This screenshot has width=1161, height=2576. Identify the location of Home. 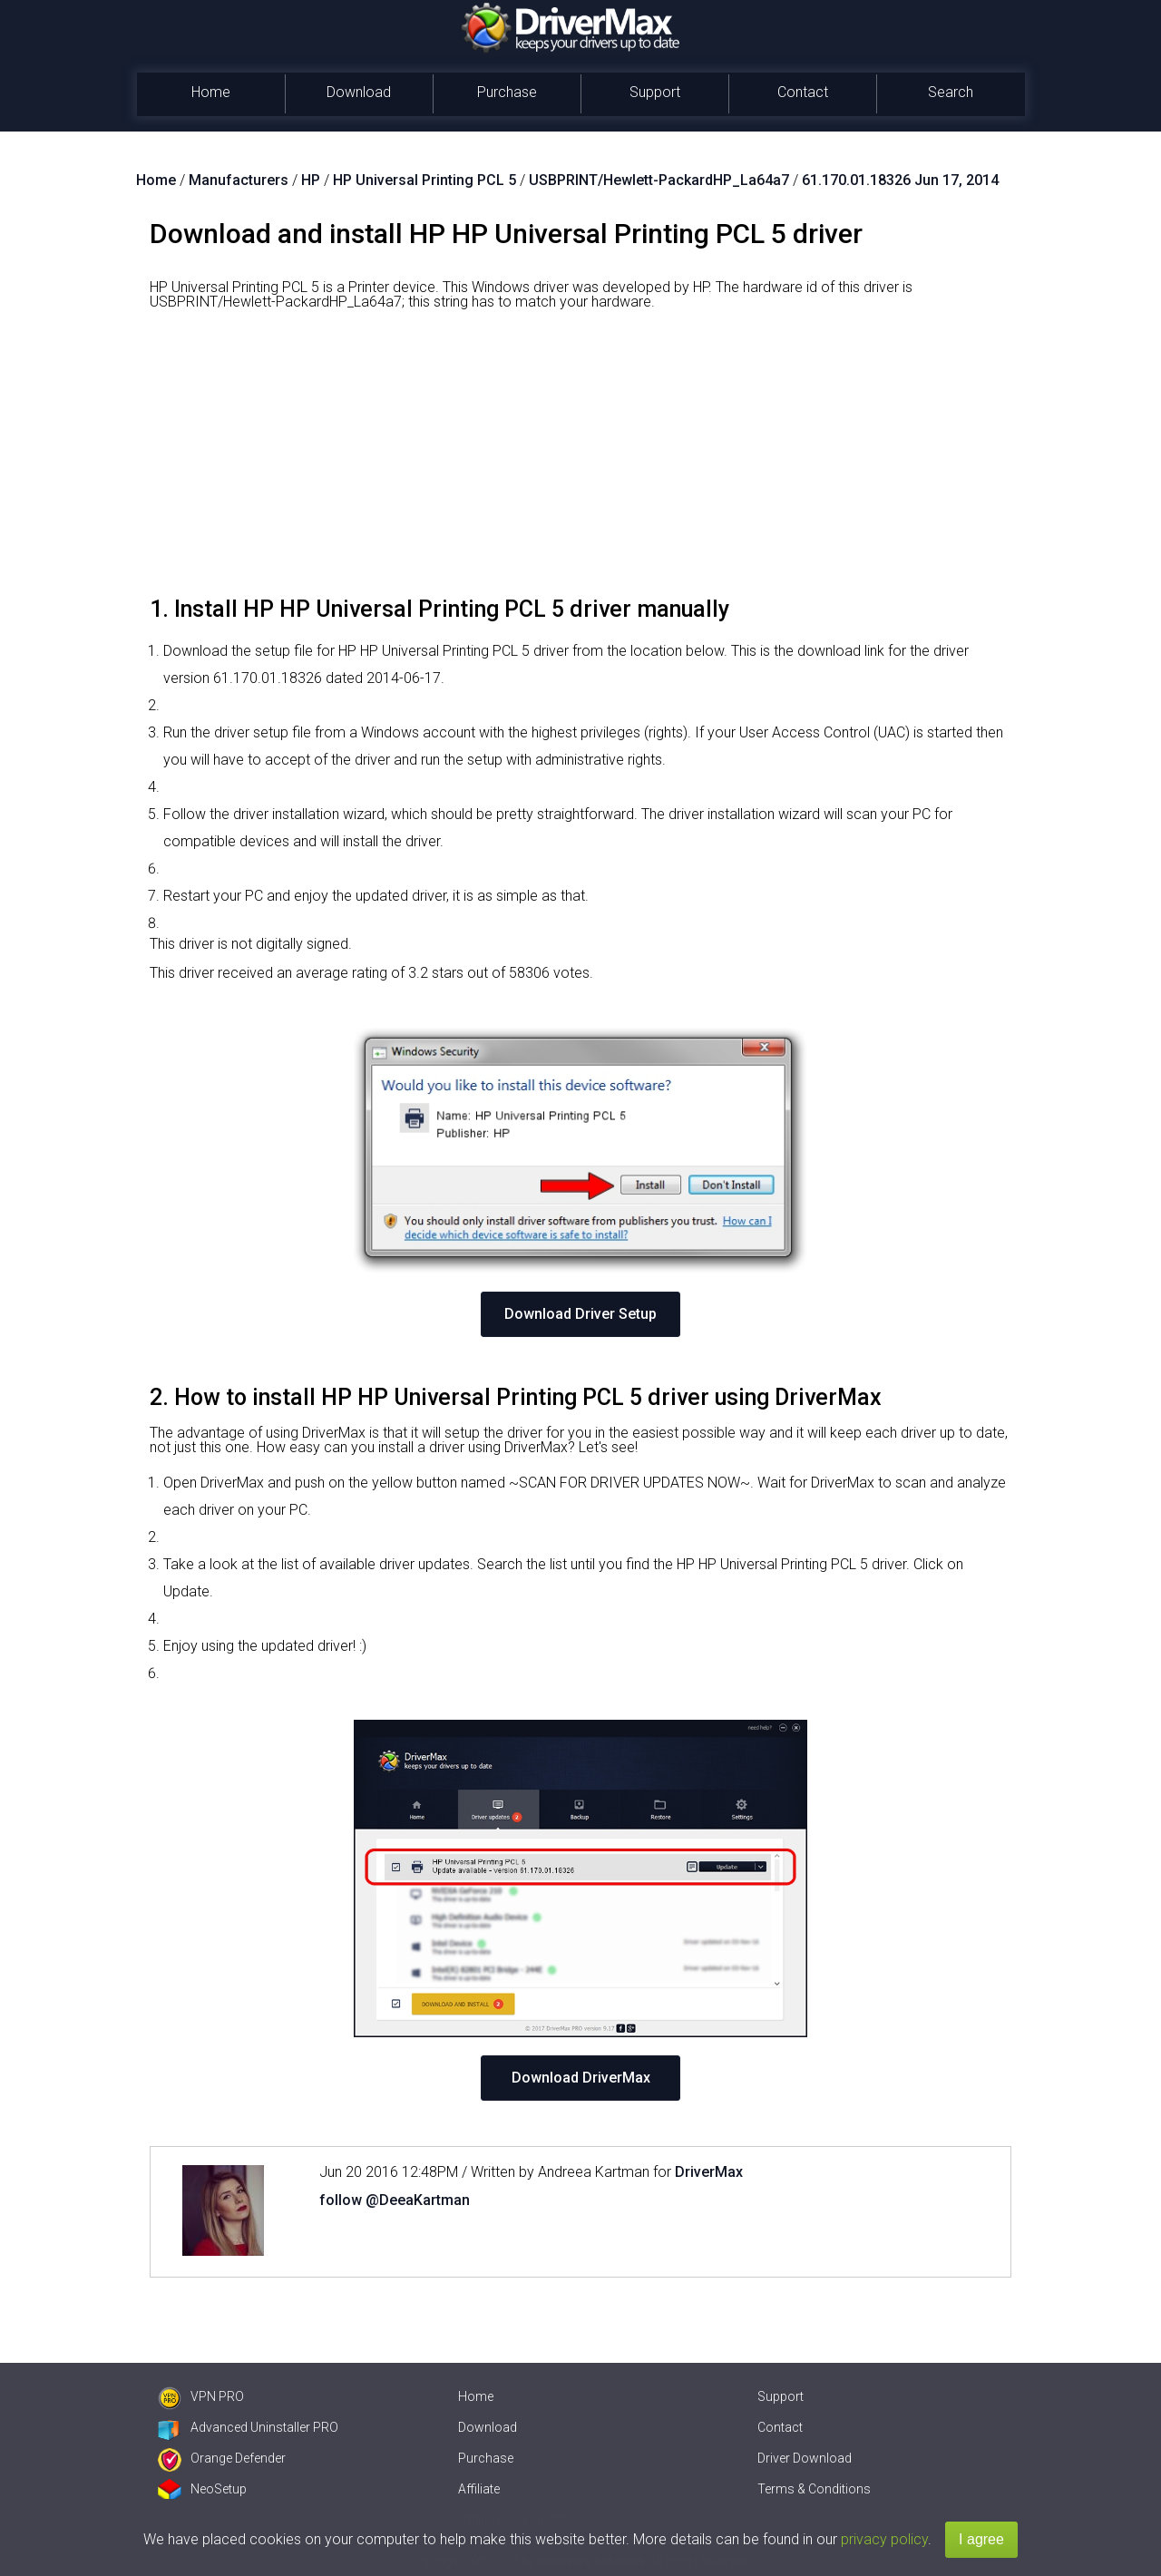
(210, 92).